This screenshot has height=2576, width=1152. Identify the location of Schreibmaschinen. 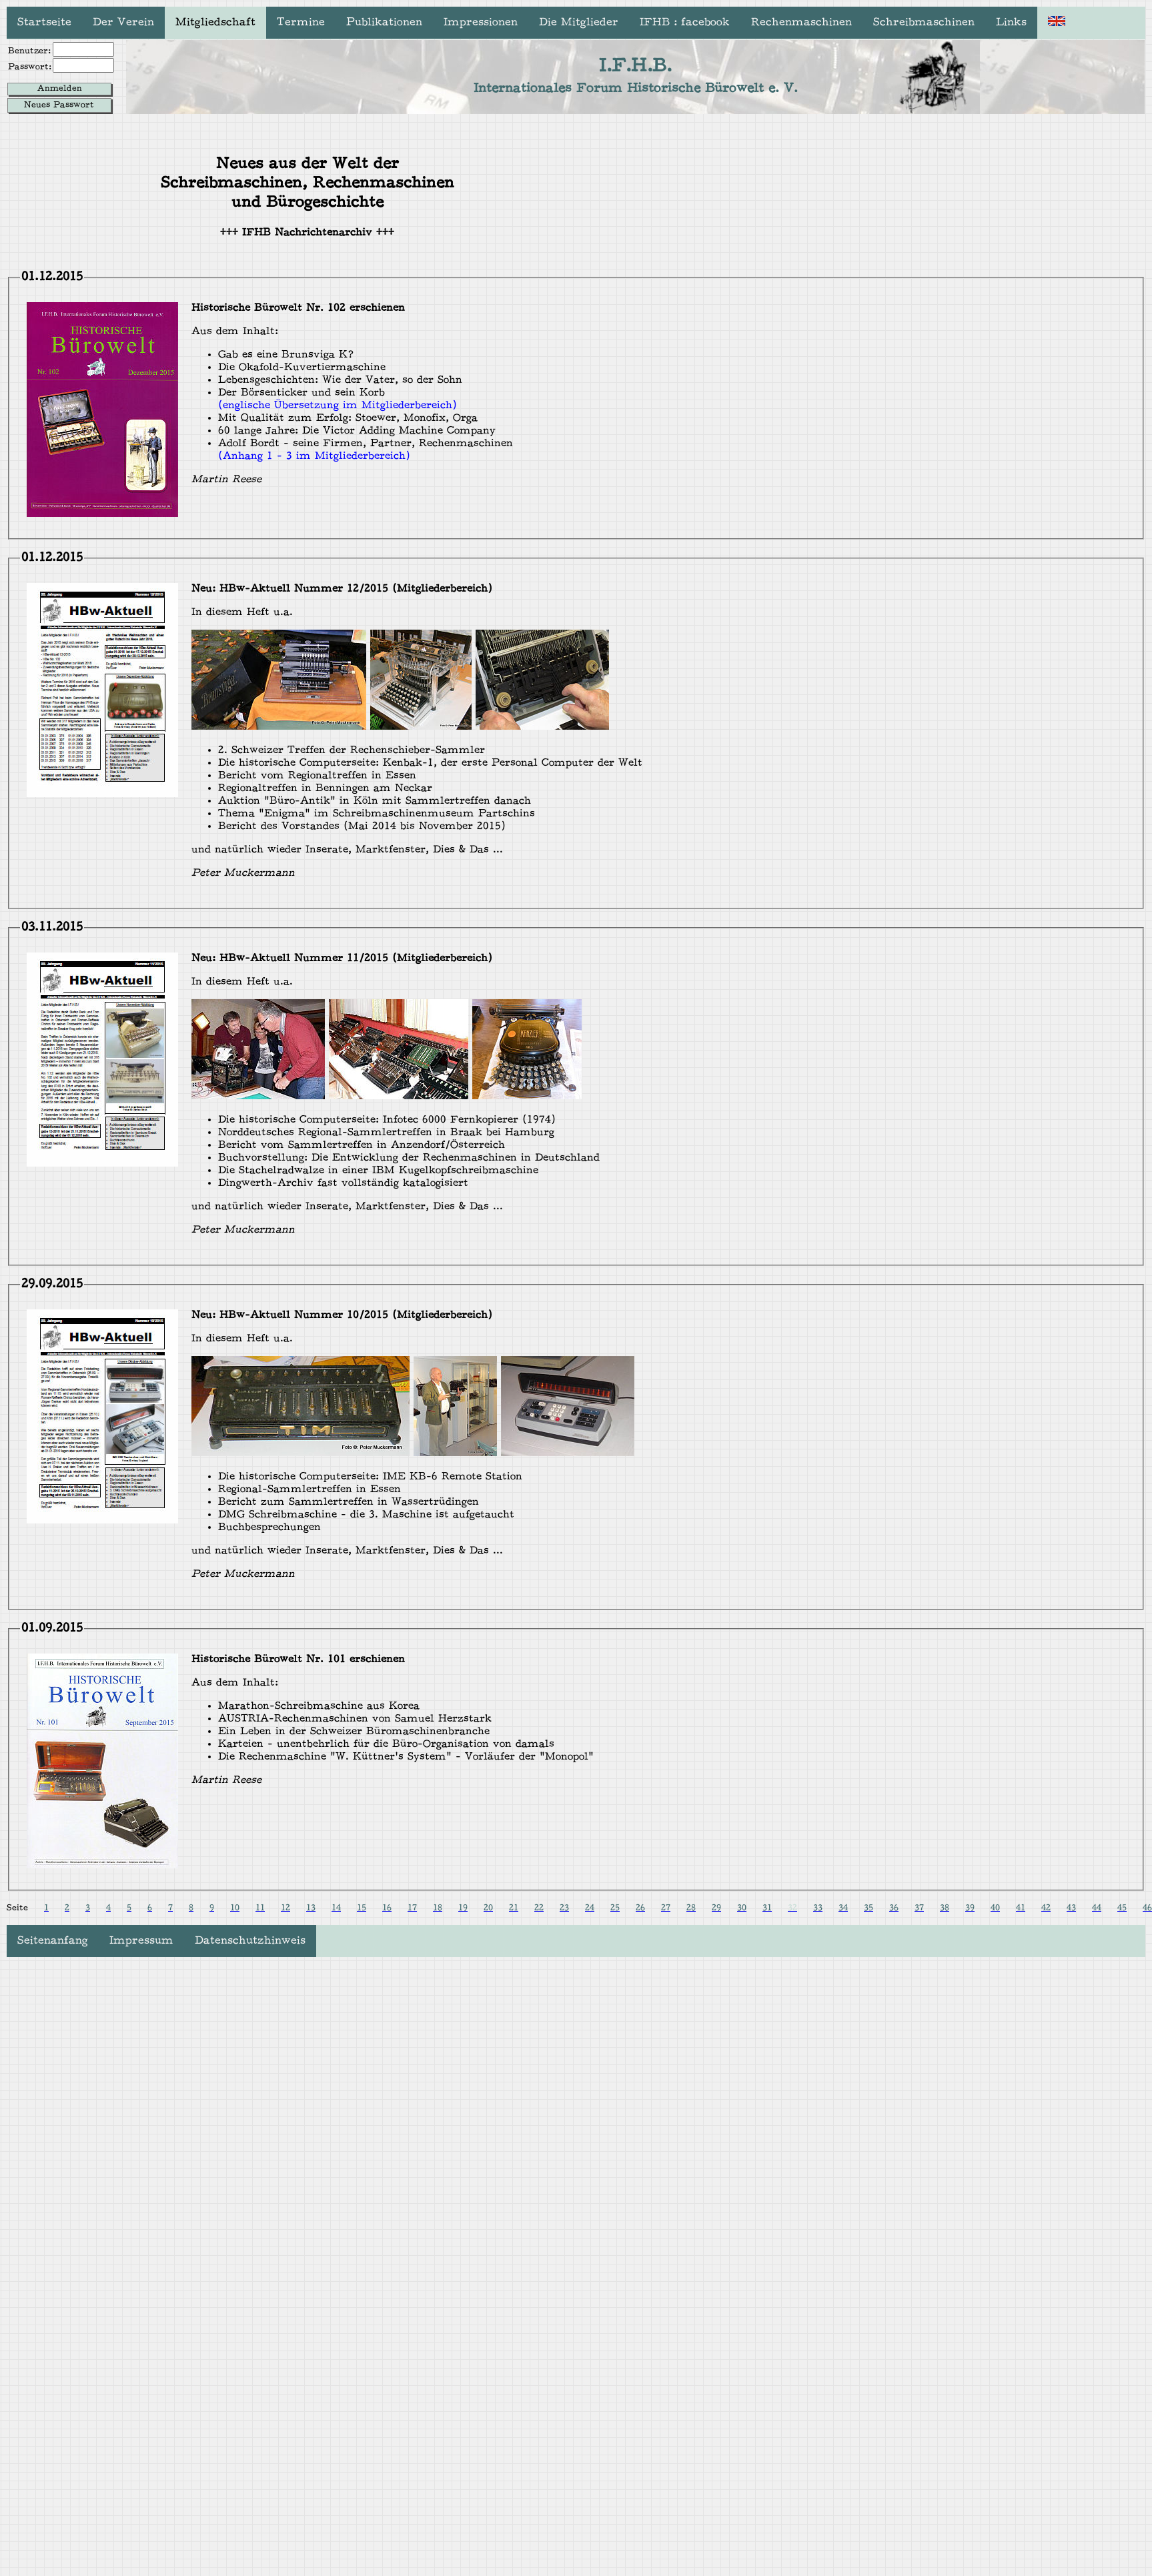
(924, 22).